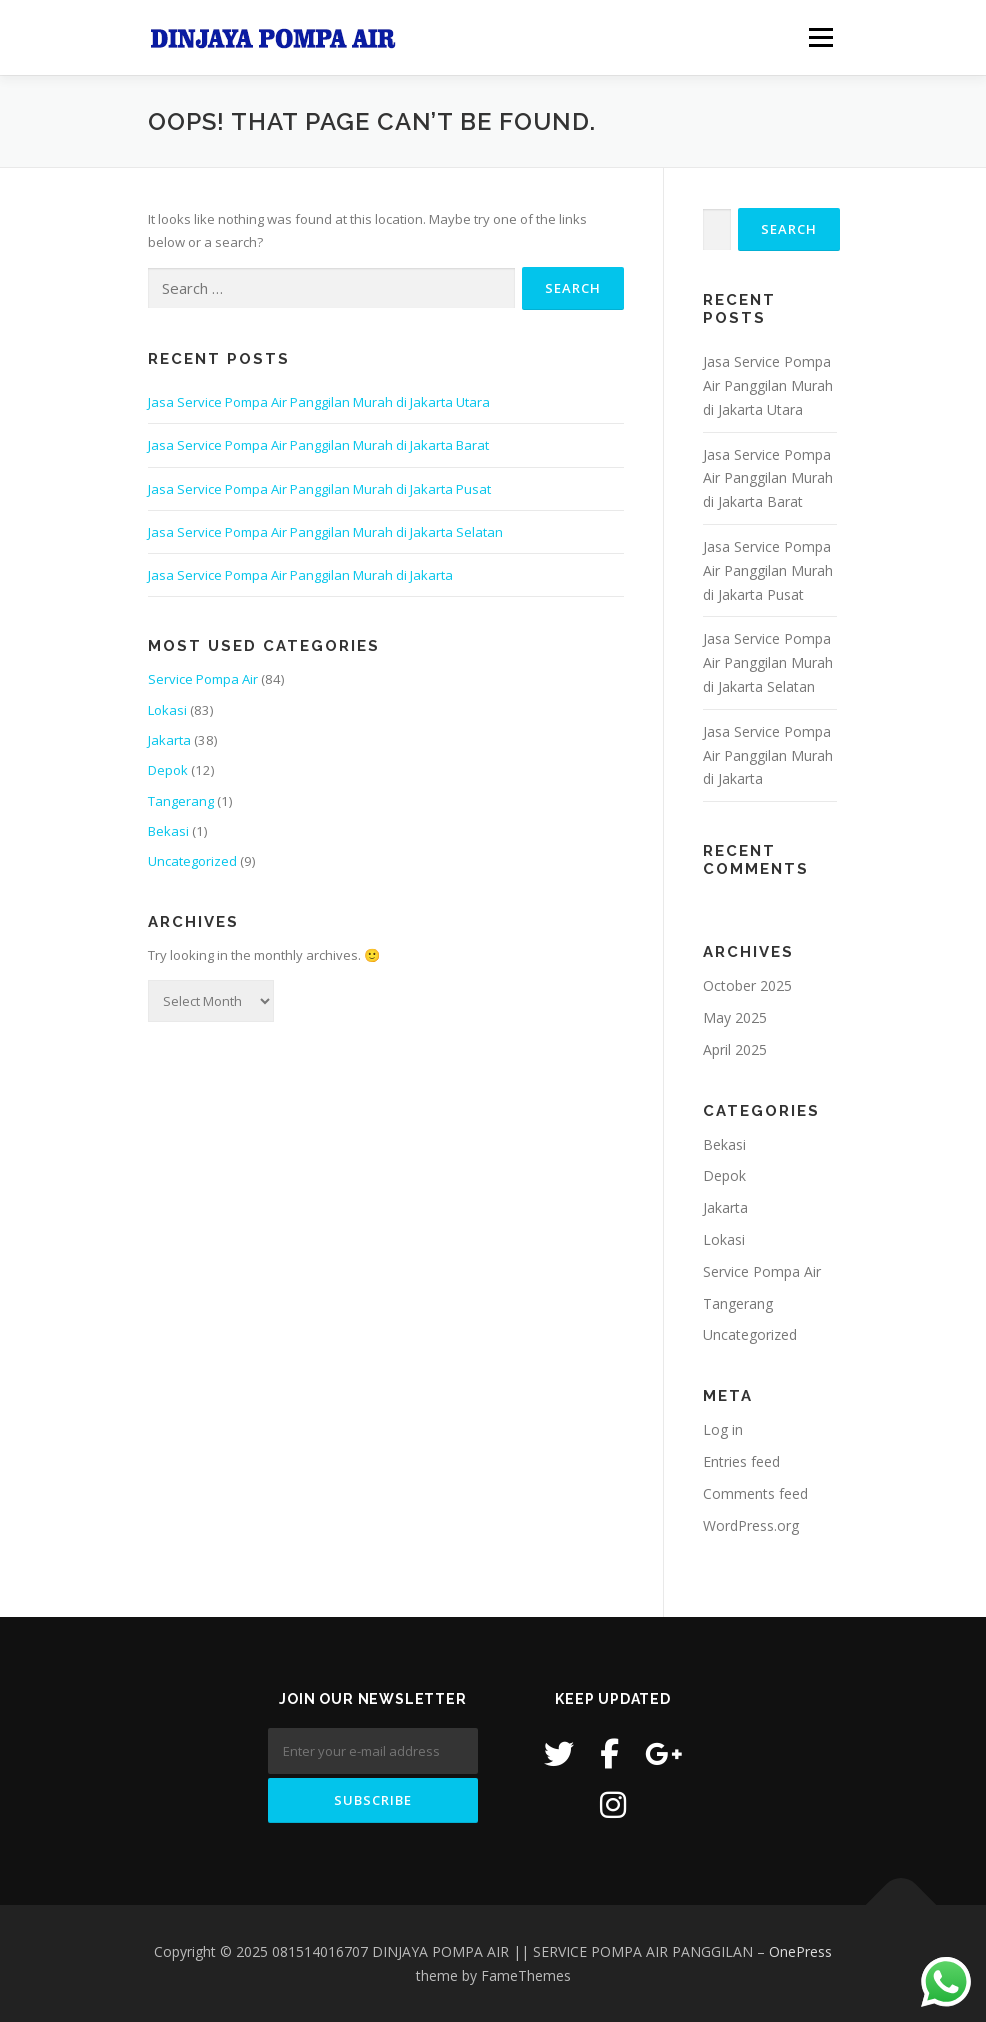 The width and height of the screenshot is (986, 2022). What do you see at coordinates (325, 532) in the screenshot?
I see `Jasa Service Pompa Air Panggilan Murah di Jakarta Selatan` at bounding box center [325, 532].